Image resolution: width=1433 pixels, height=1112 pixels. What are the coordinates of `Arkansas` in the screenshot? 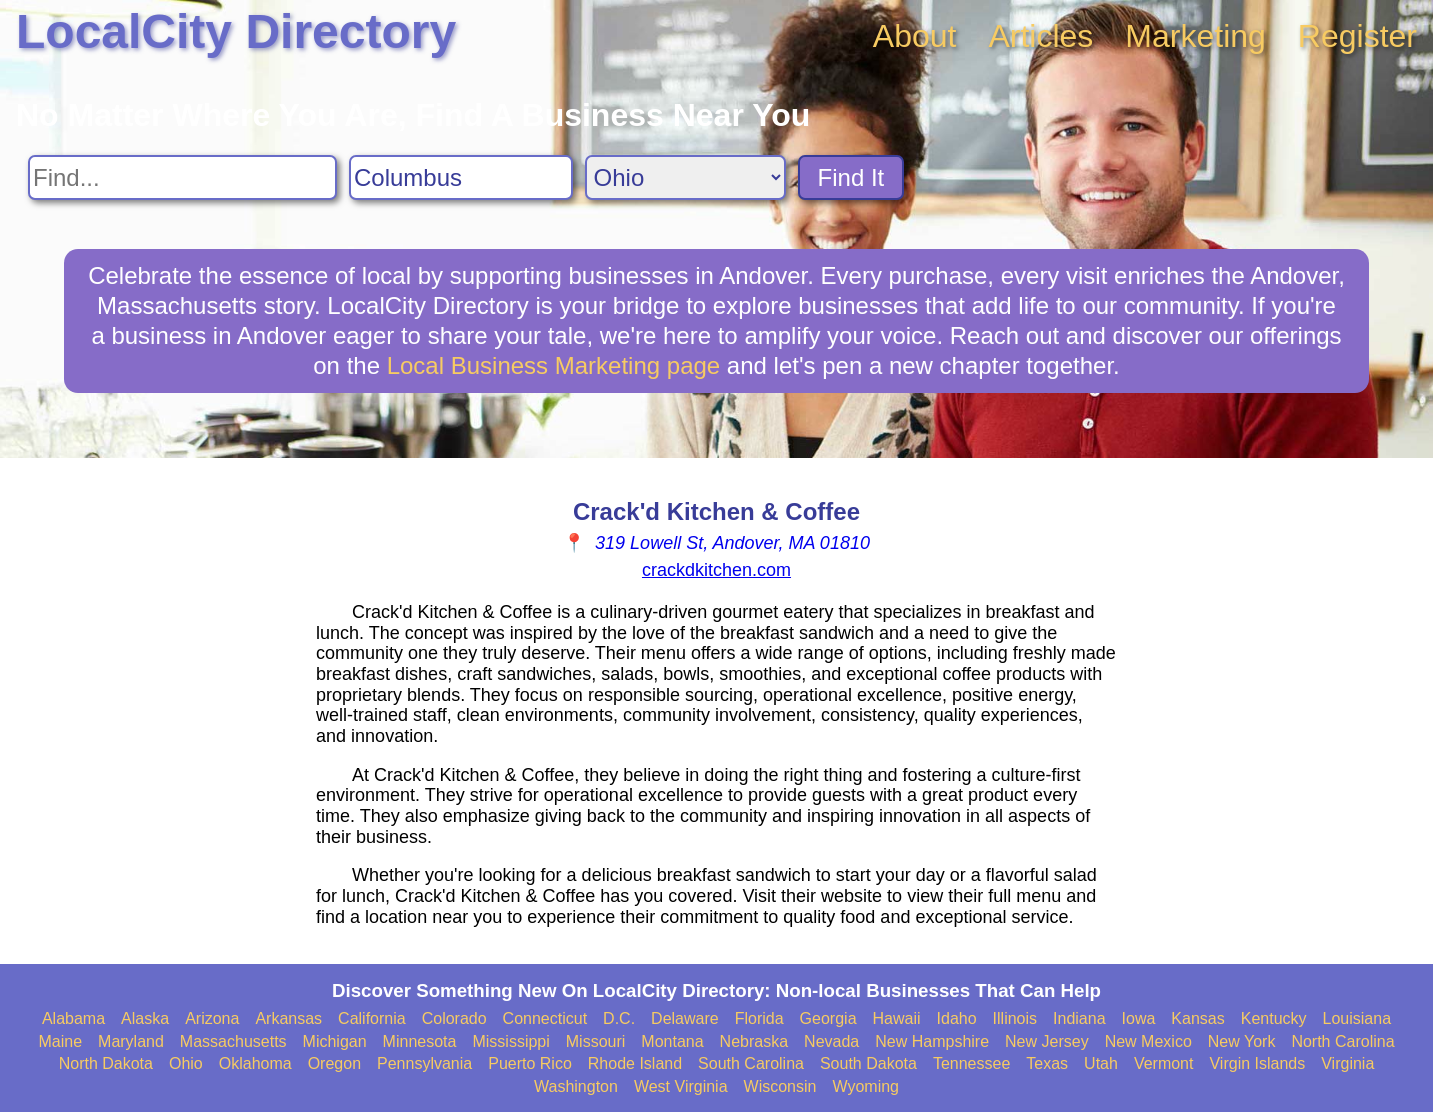 It's located at (288, 1018).